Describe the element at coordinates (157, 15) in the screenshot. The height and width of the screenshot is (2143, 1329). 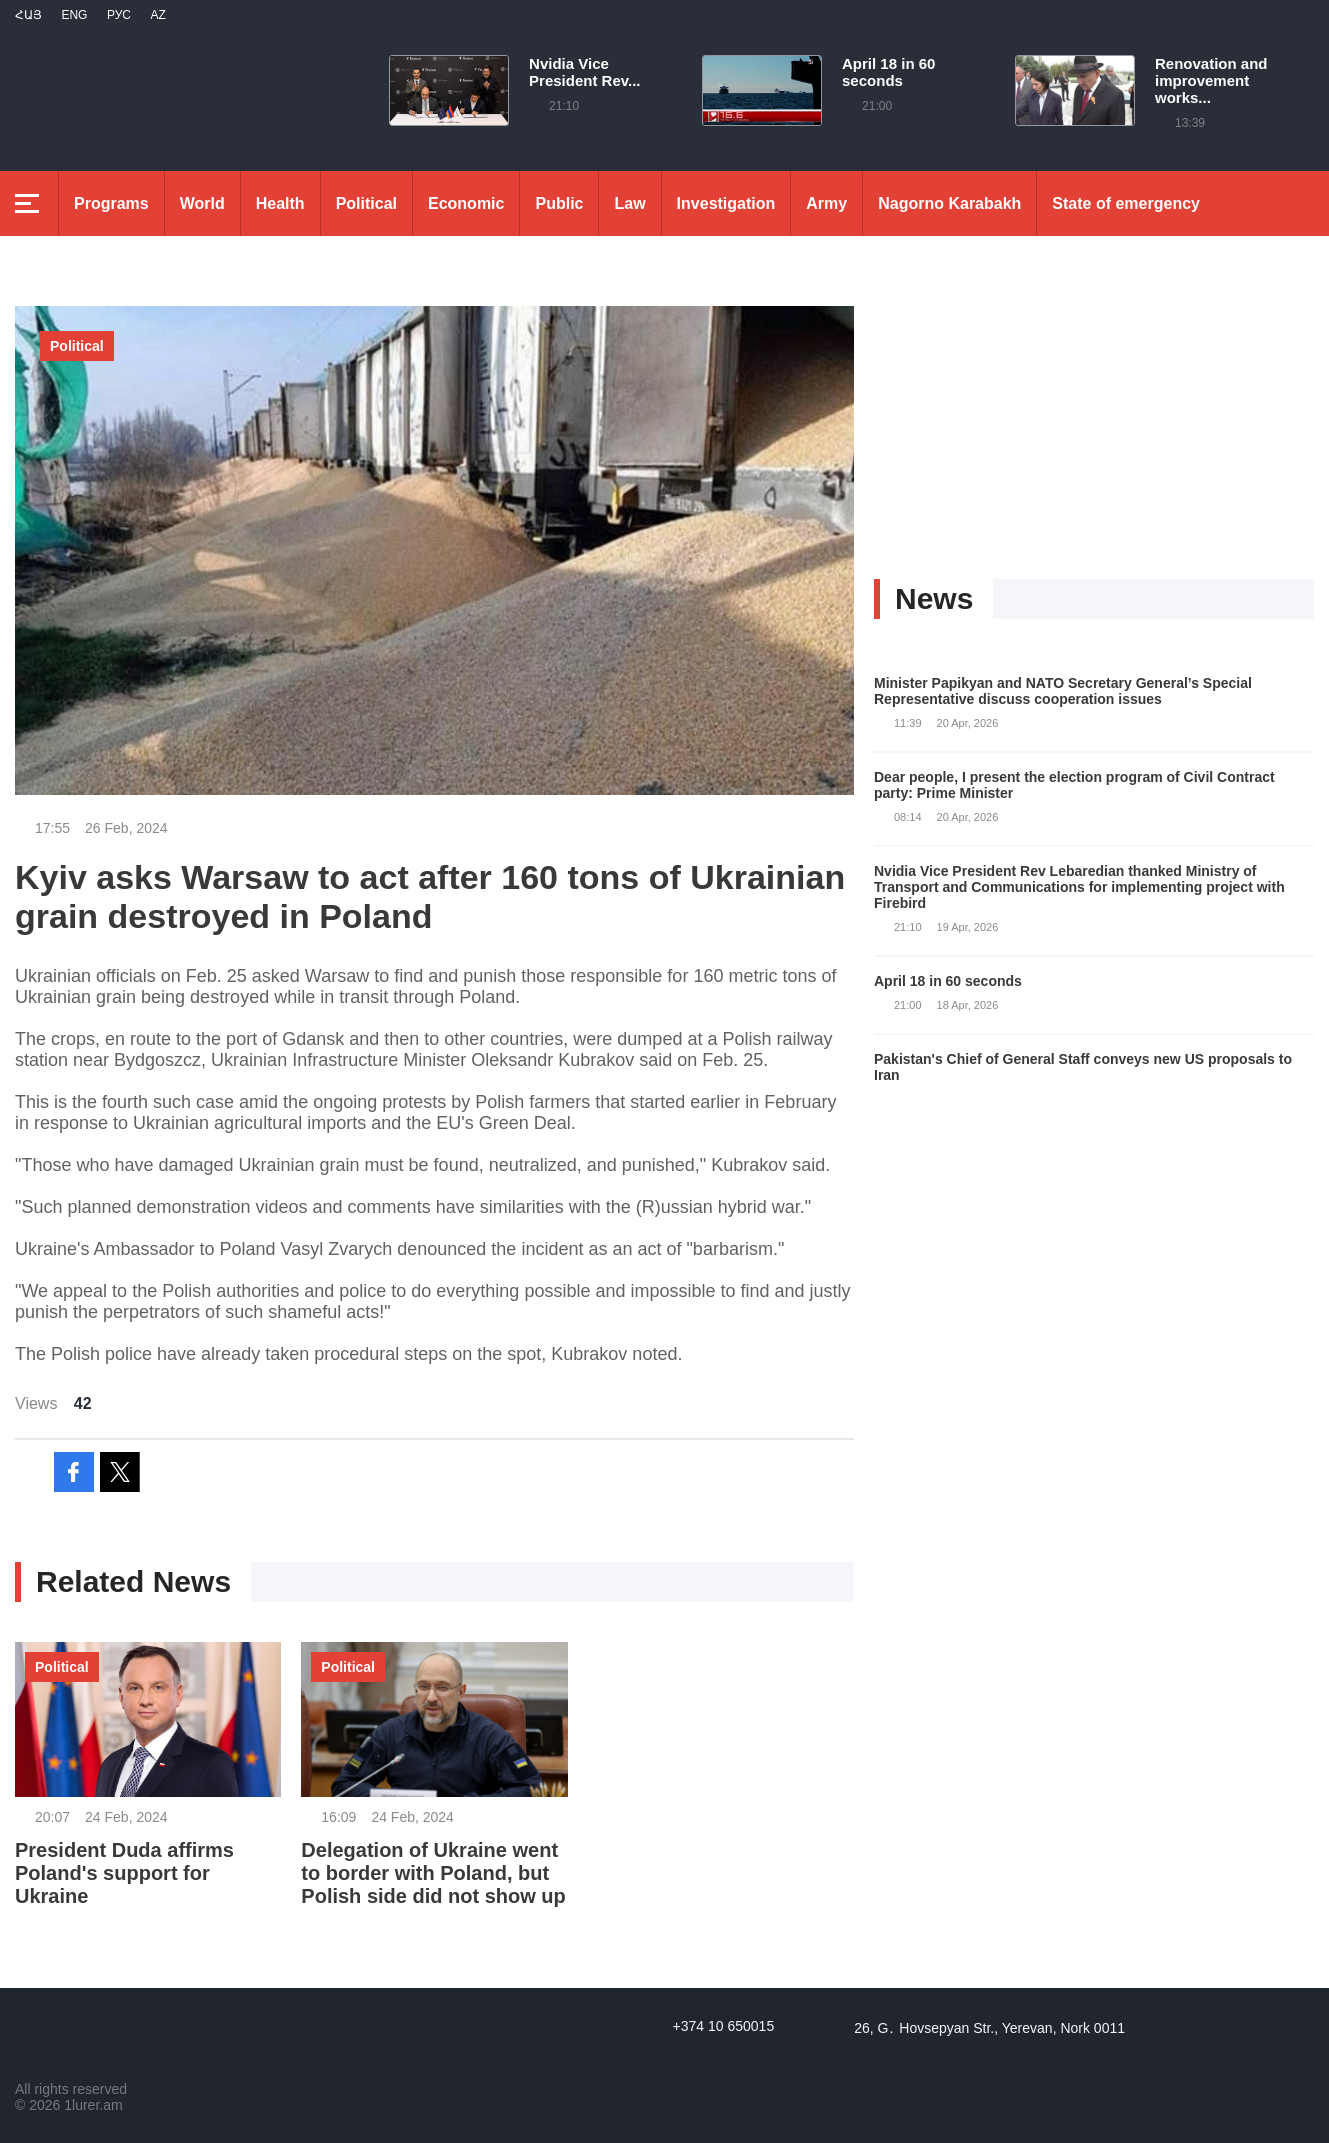
I see `Az` at that location.